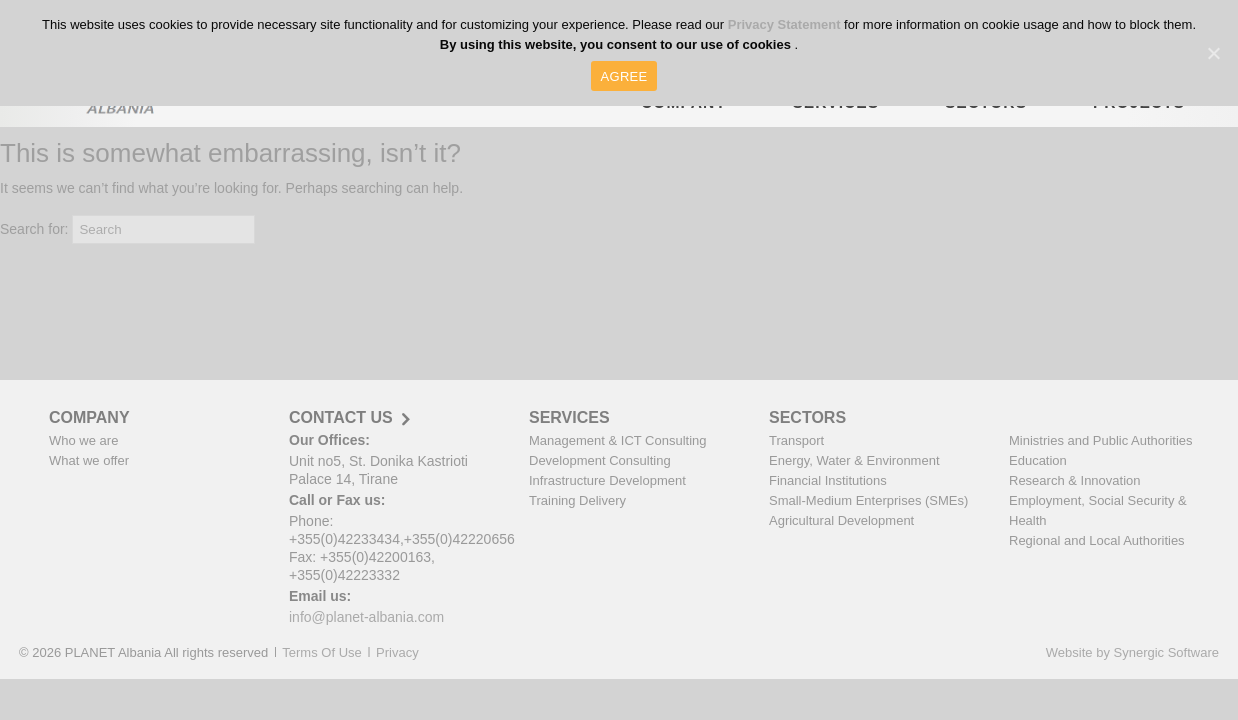 This screenshot has height=720, width=1238. Describe the element at coordinates (624, 76) in the screenshot. I see `AGREE` at that location.